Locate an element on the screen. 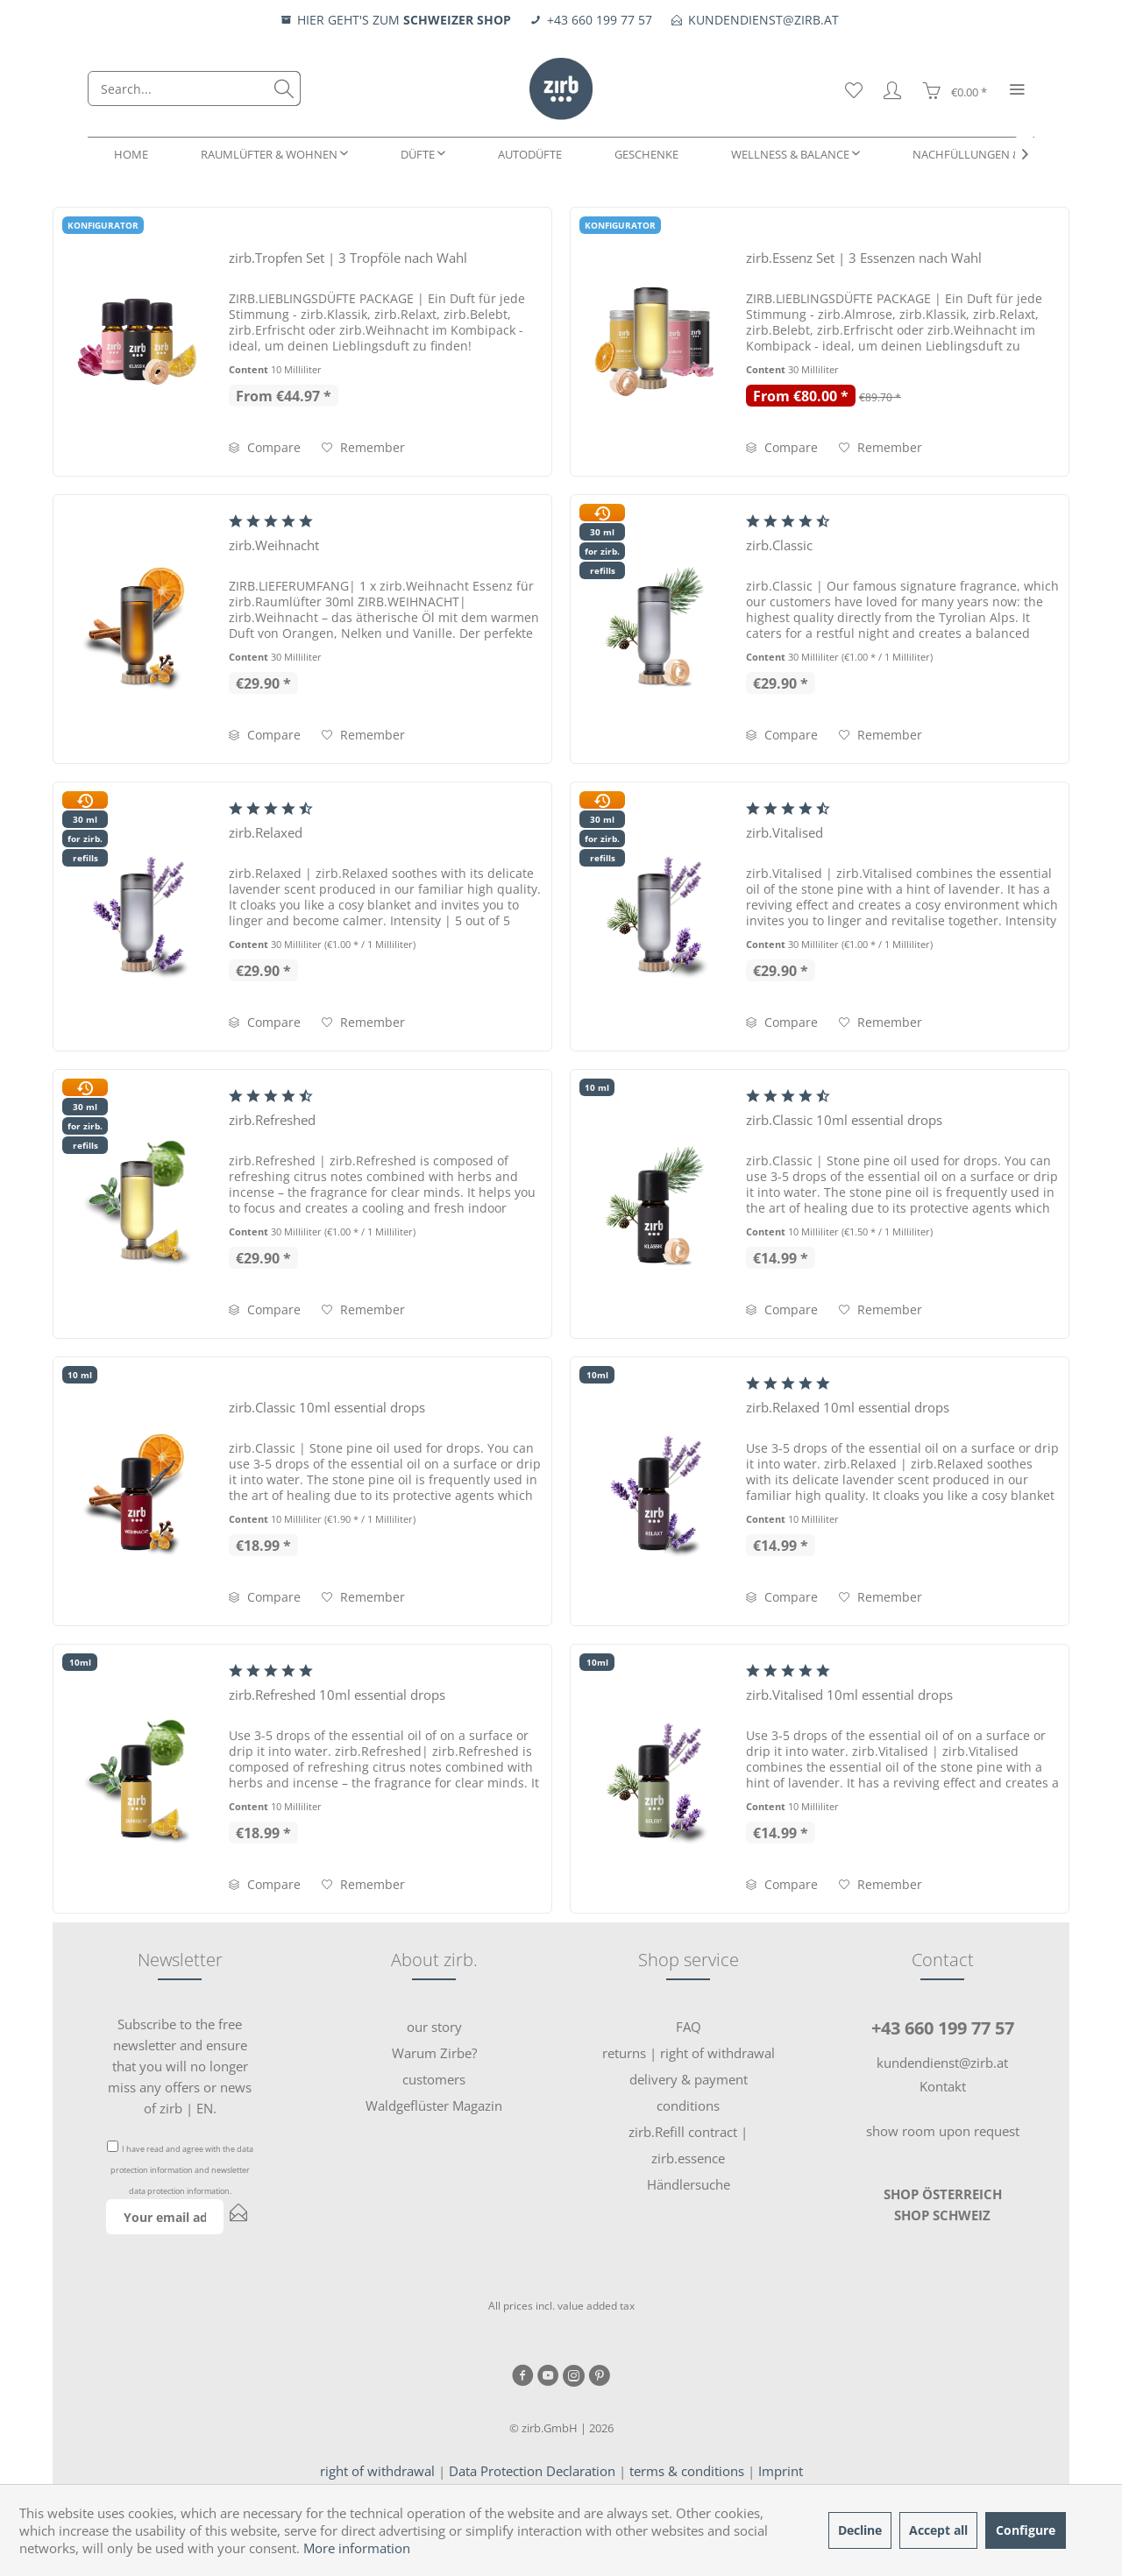 Image resolution: width=1122 pixels, height=2576 pixels. Imprint is located at coordinates (780, 2471).